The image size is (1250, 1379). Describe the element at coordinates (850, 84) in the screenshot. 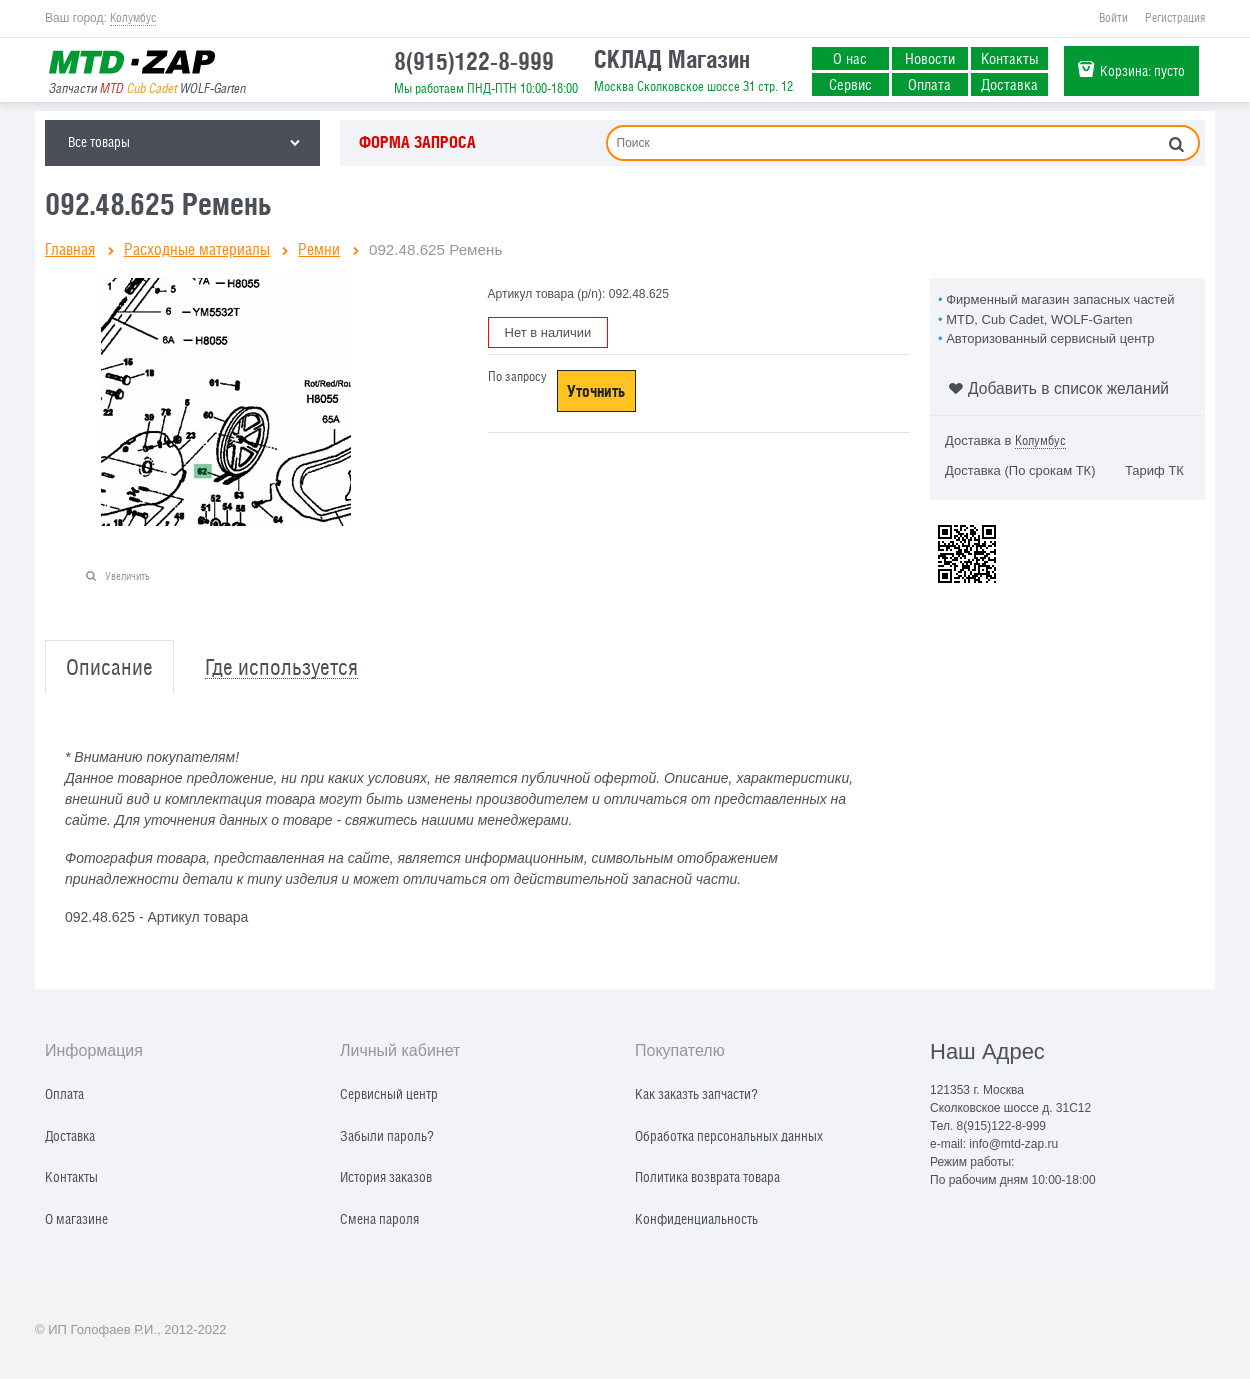

I see `Сервис` at that location.